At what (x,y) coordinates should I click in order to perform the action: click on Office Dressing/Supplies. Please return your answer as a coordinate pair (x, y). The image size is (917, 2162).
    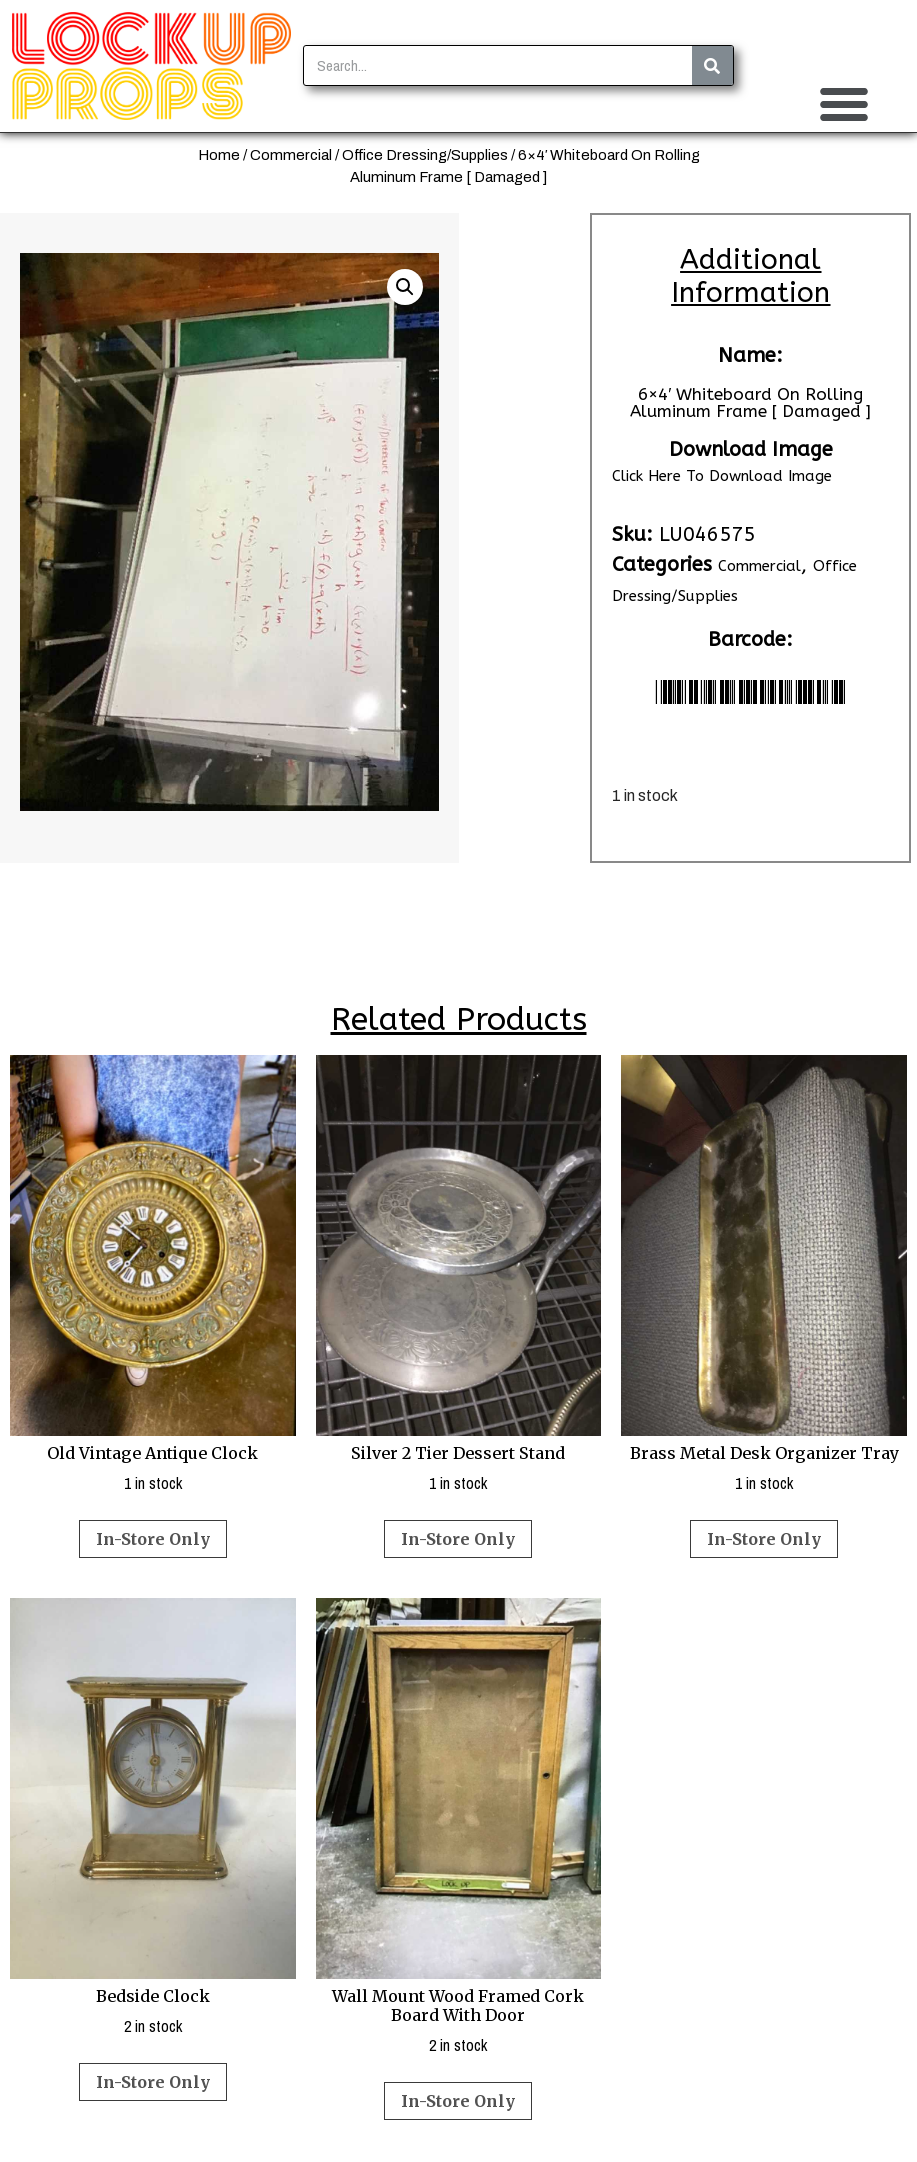
    Looking at the image, I should click on (425, 155).